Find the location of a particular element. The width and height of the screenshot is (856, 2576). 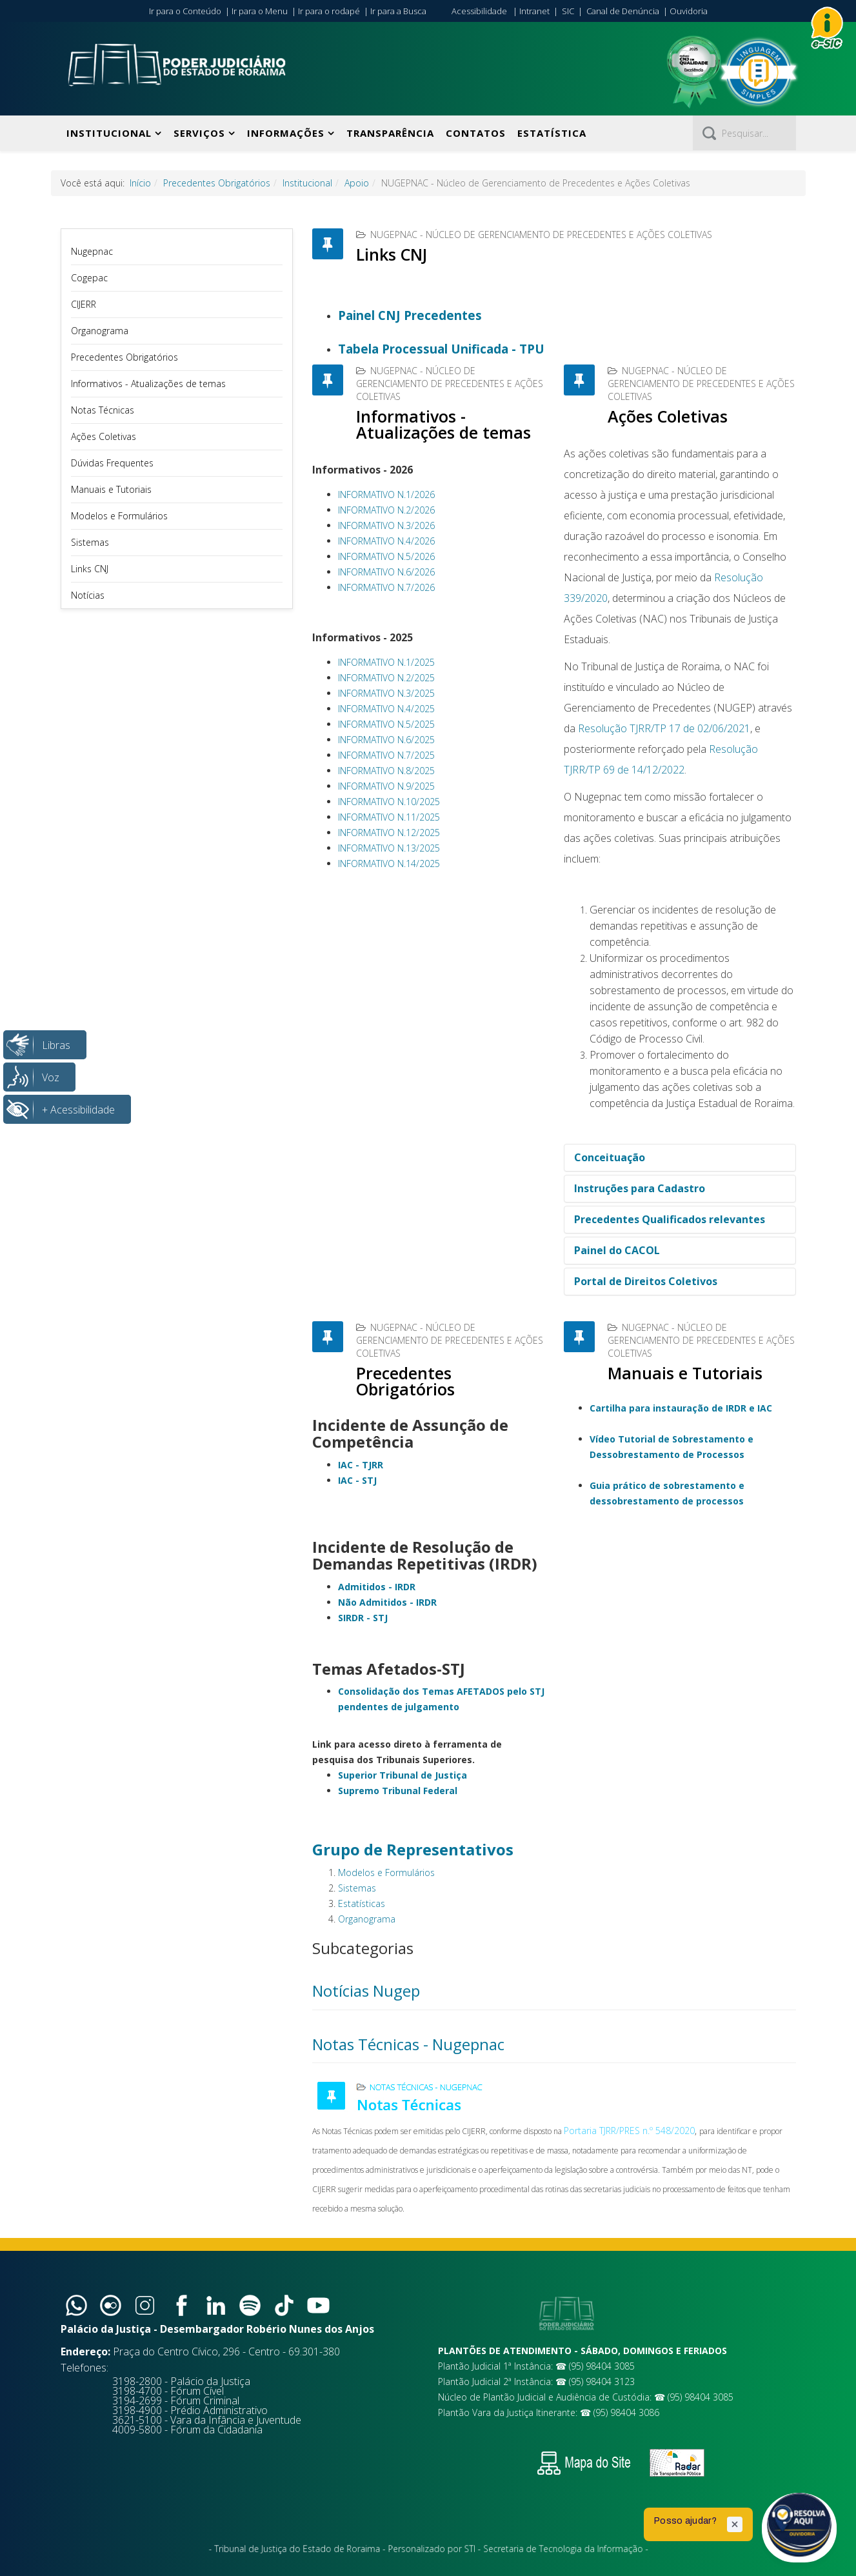

SIC is located at coordinates (568, 11).